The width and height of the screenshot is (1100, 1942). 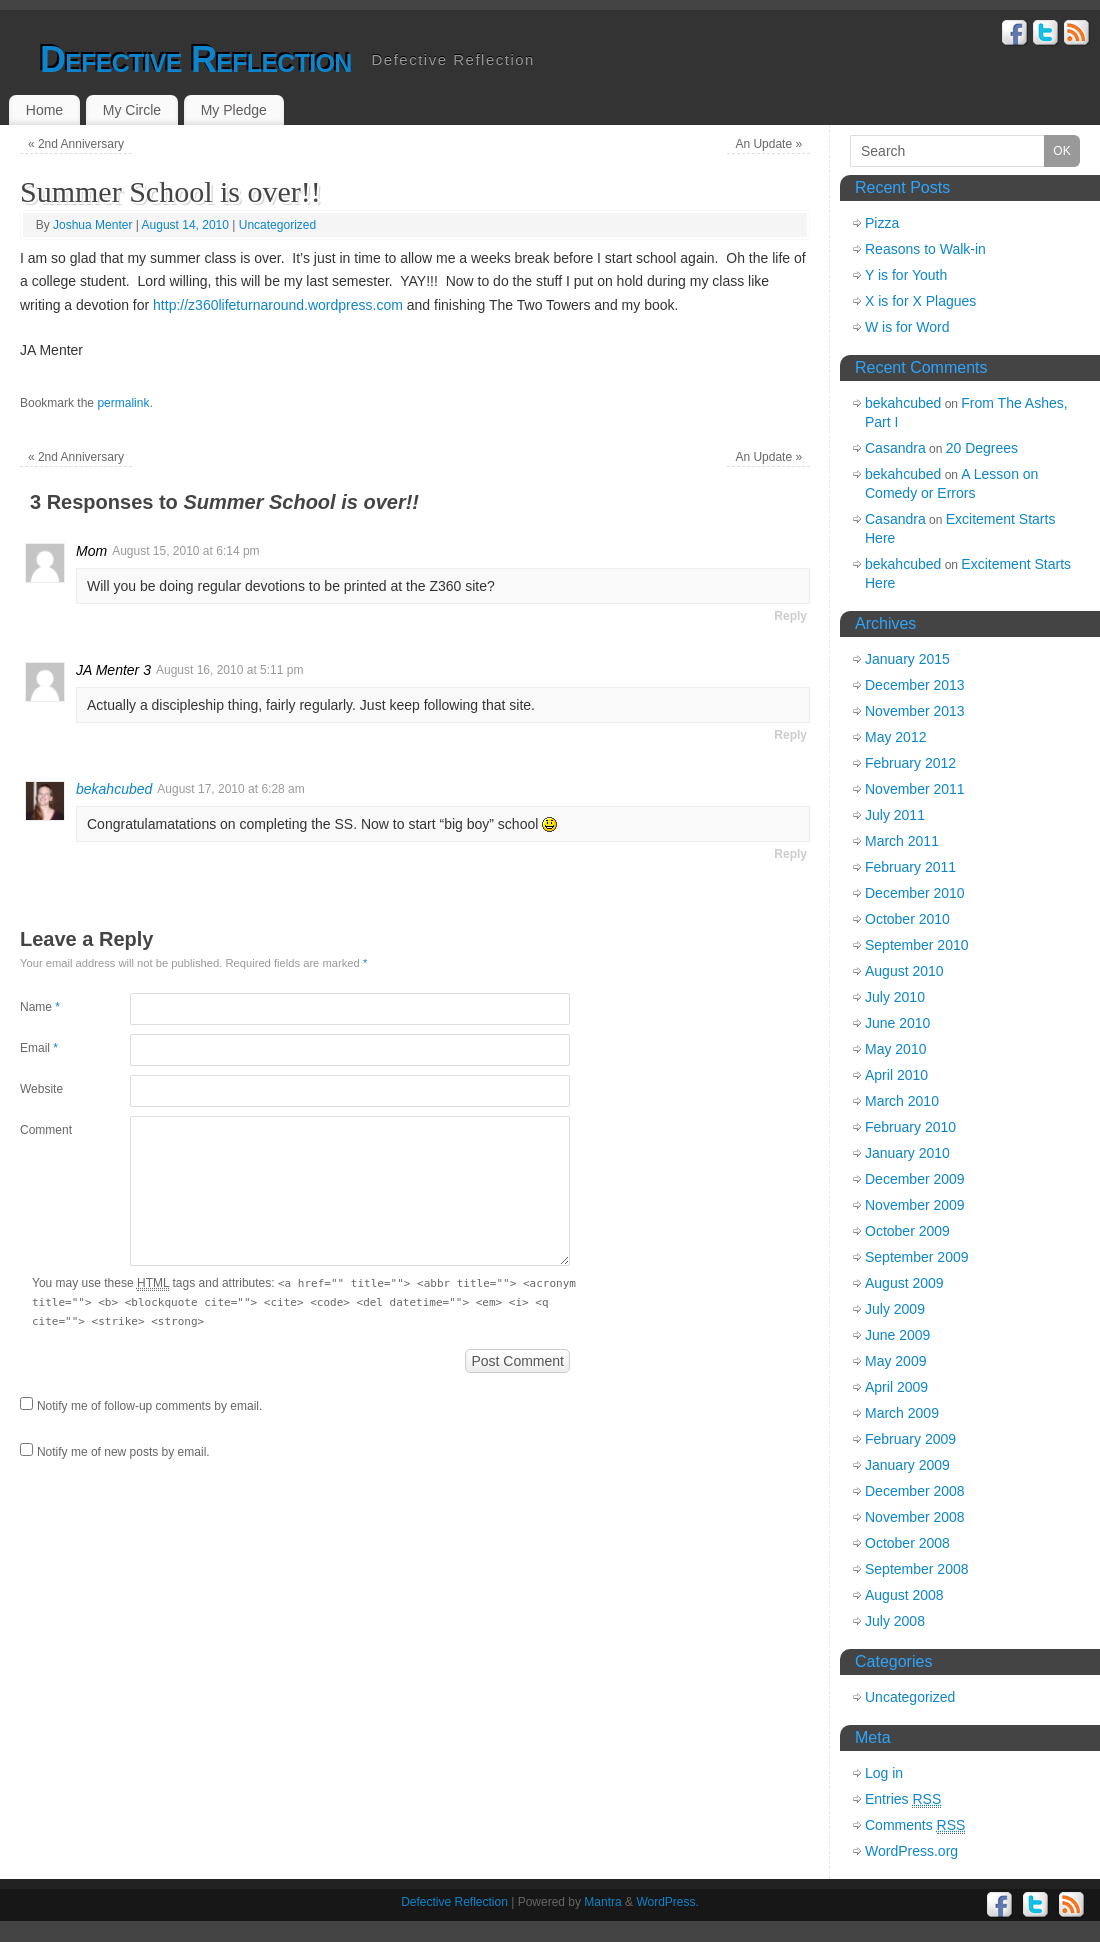 I want to click on July 2009, so click(x=895, y=1309).